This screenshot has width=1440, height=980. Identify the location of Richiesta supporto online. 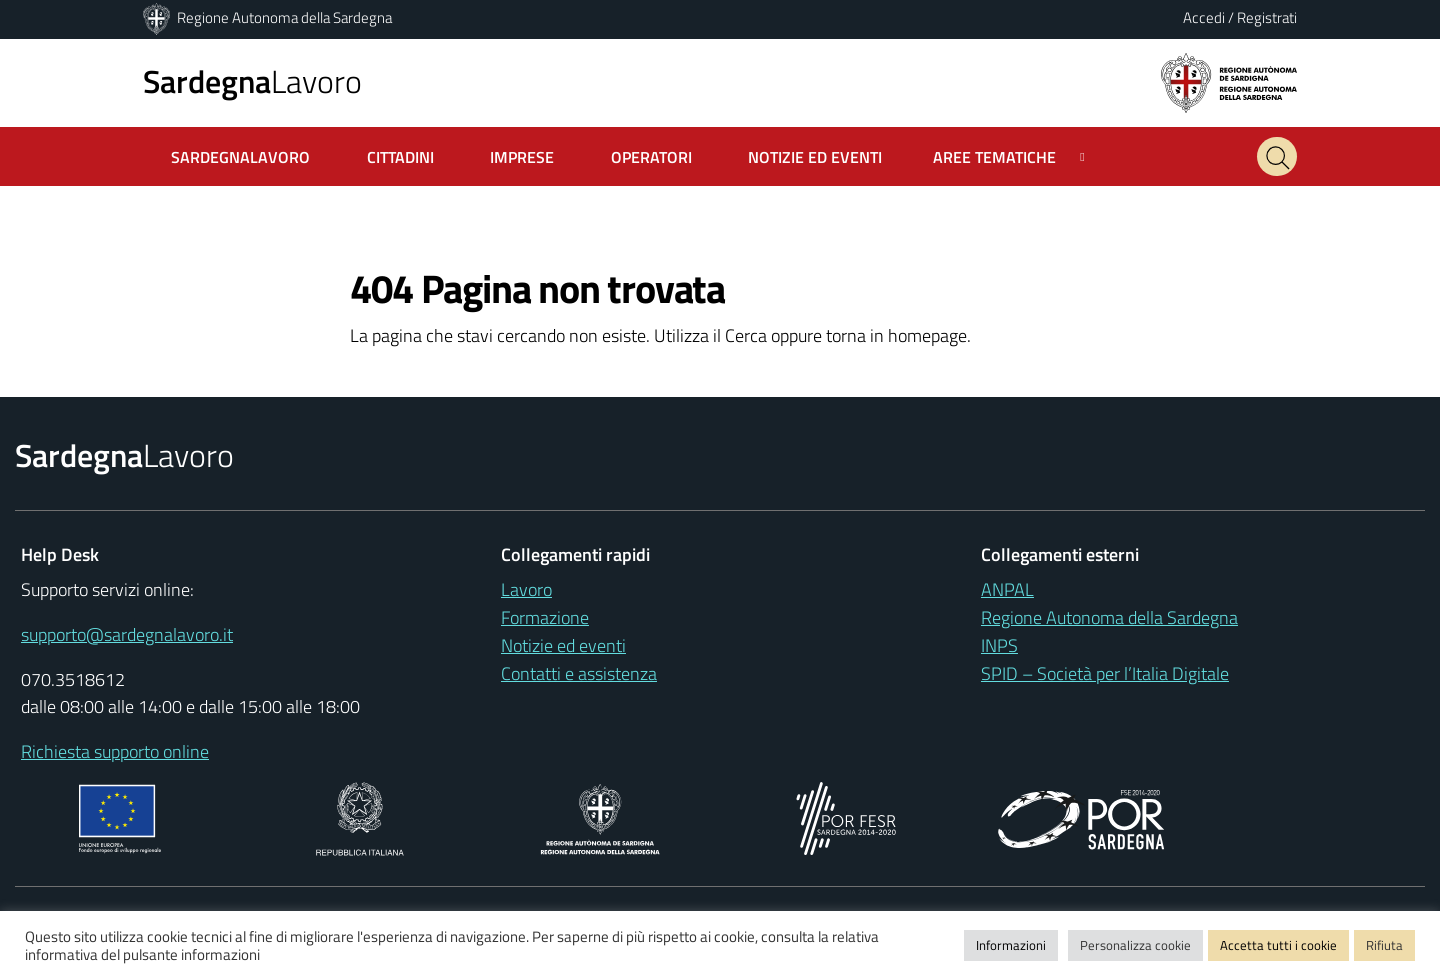
(115, 751).